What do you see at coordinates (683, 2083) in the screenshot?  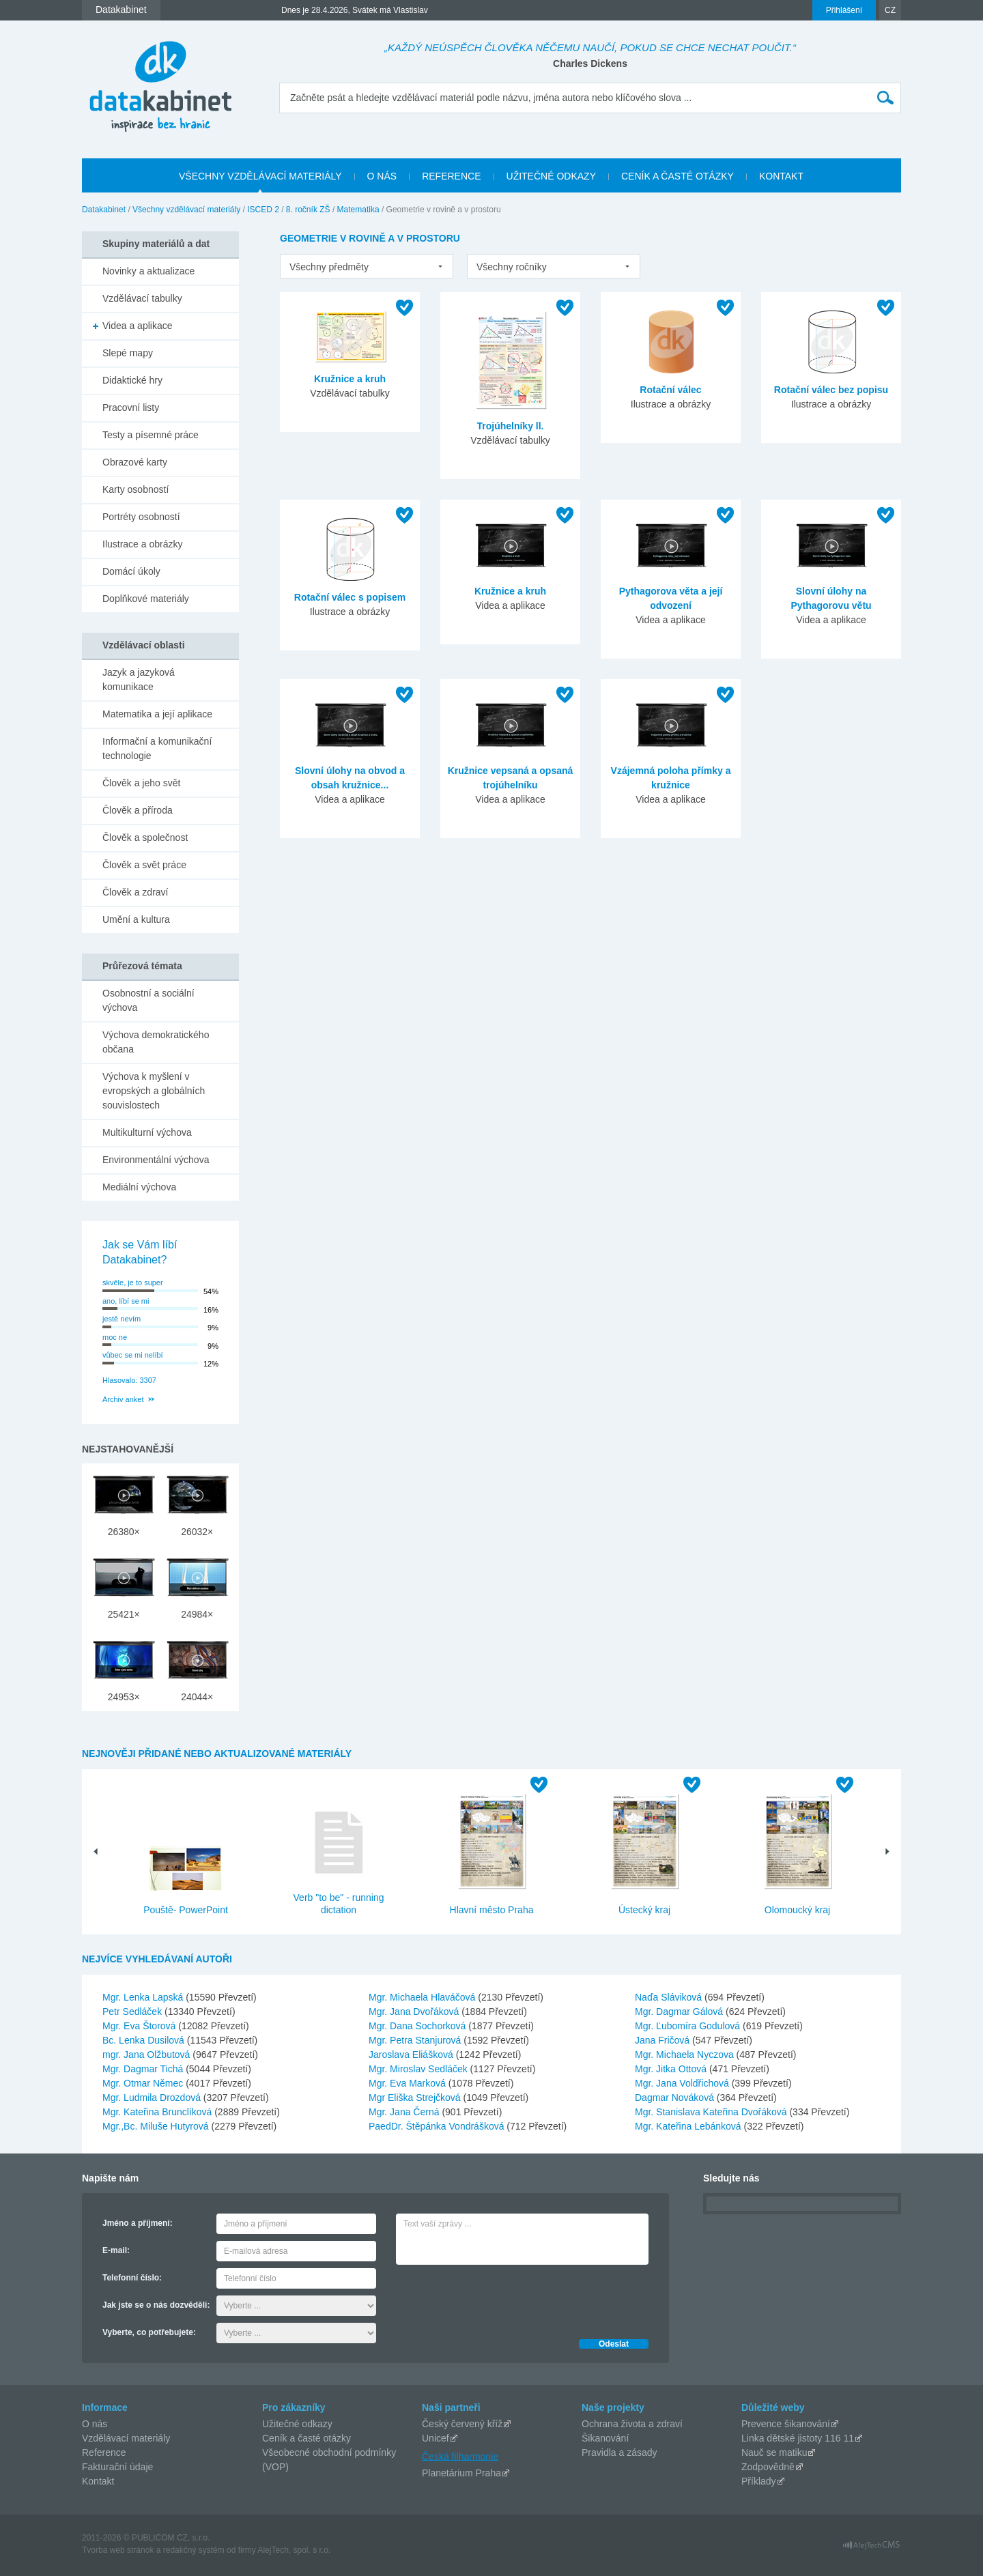 I see `Mgr. Jana Voldřichová` at bounding box center [683, 2083].